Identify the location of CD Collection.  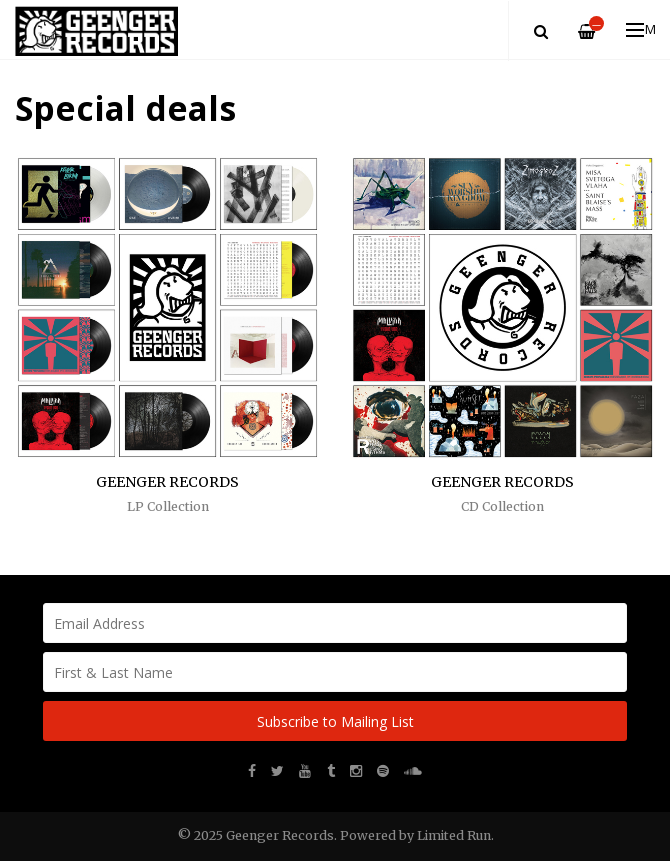
(502, 506).